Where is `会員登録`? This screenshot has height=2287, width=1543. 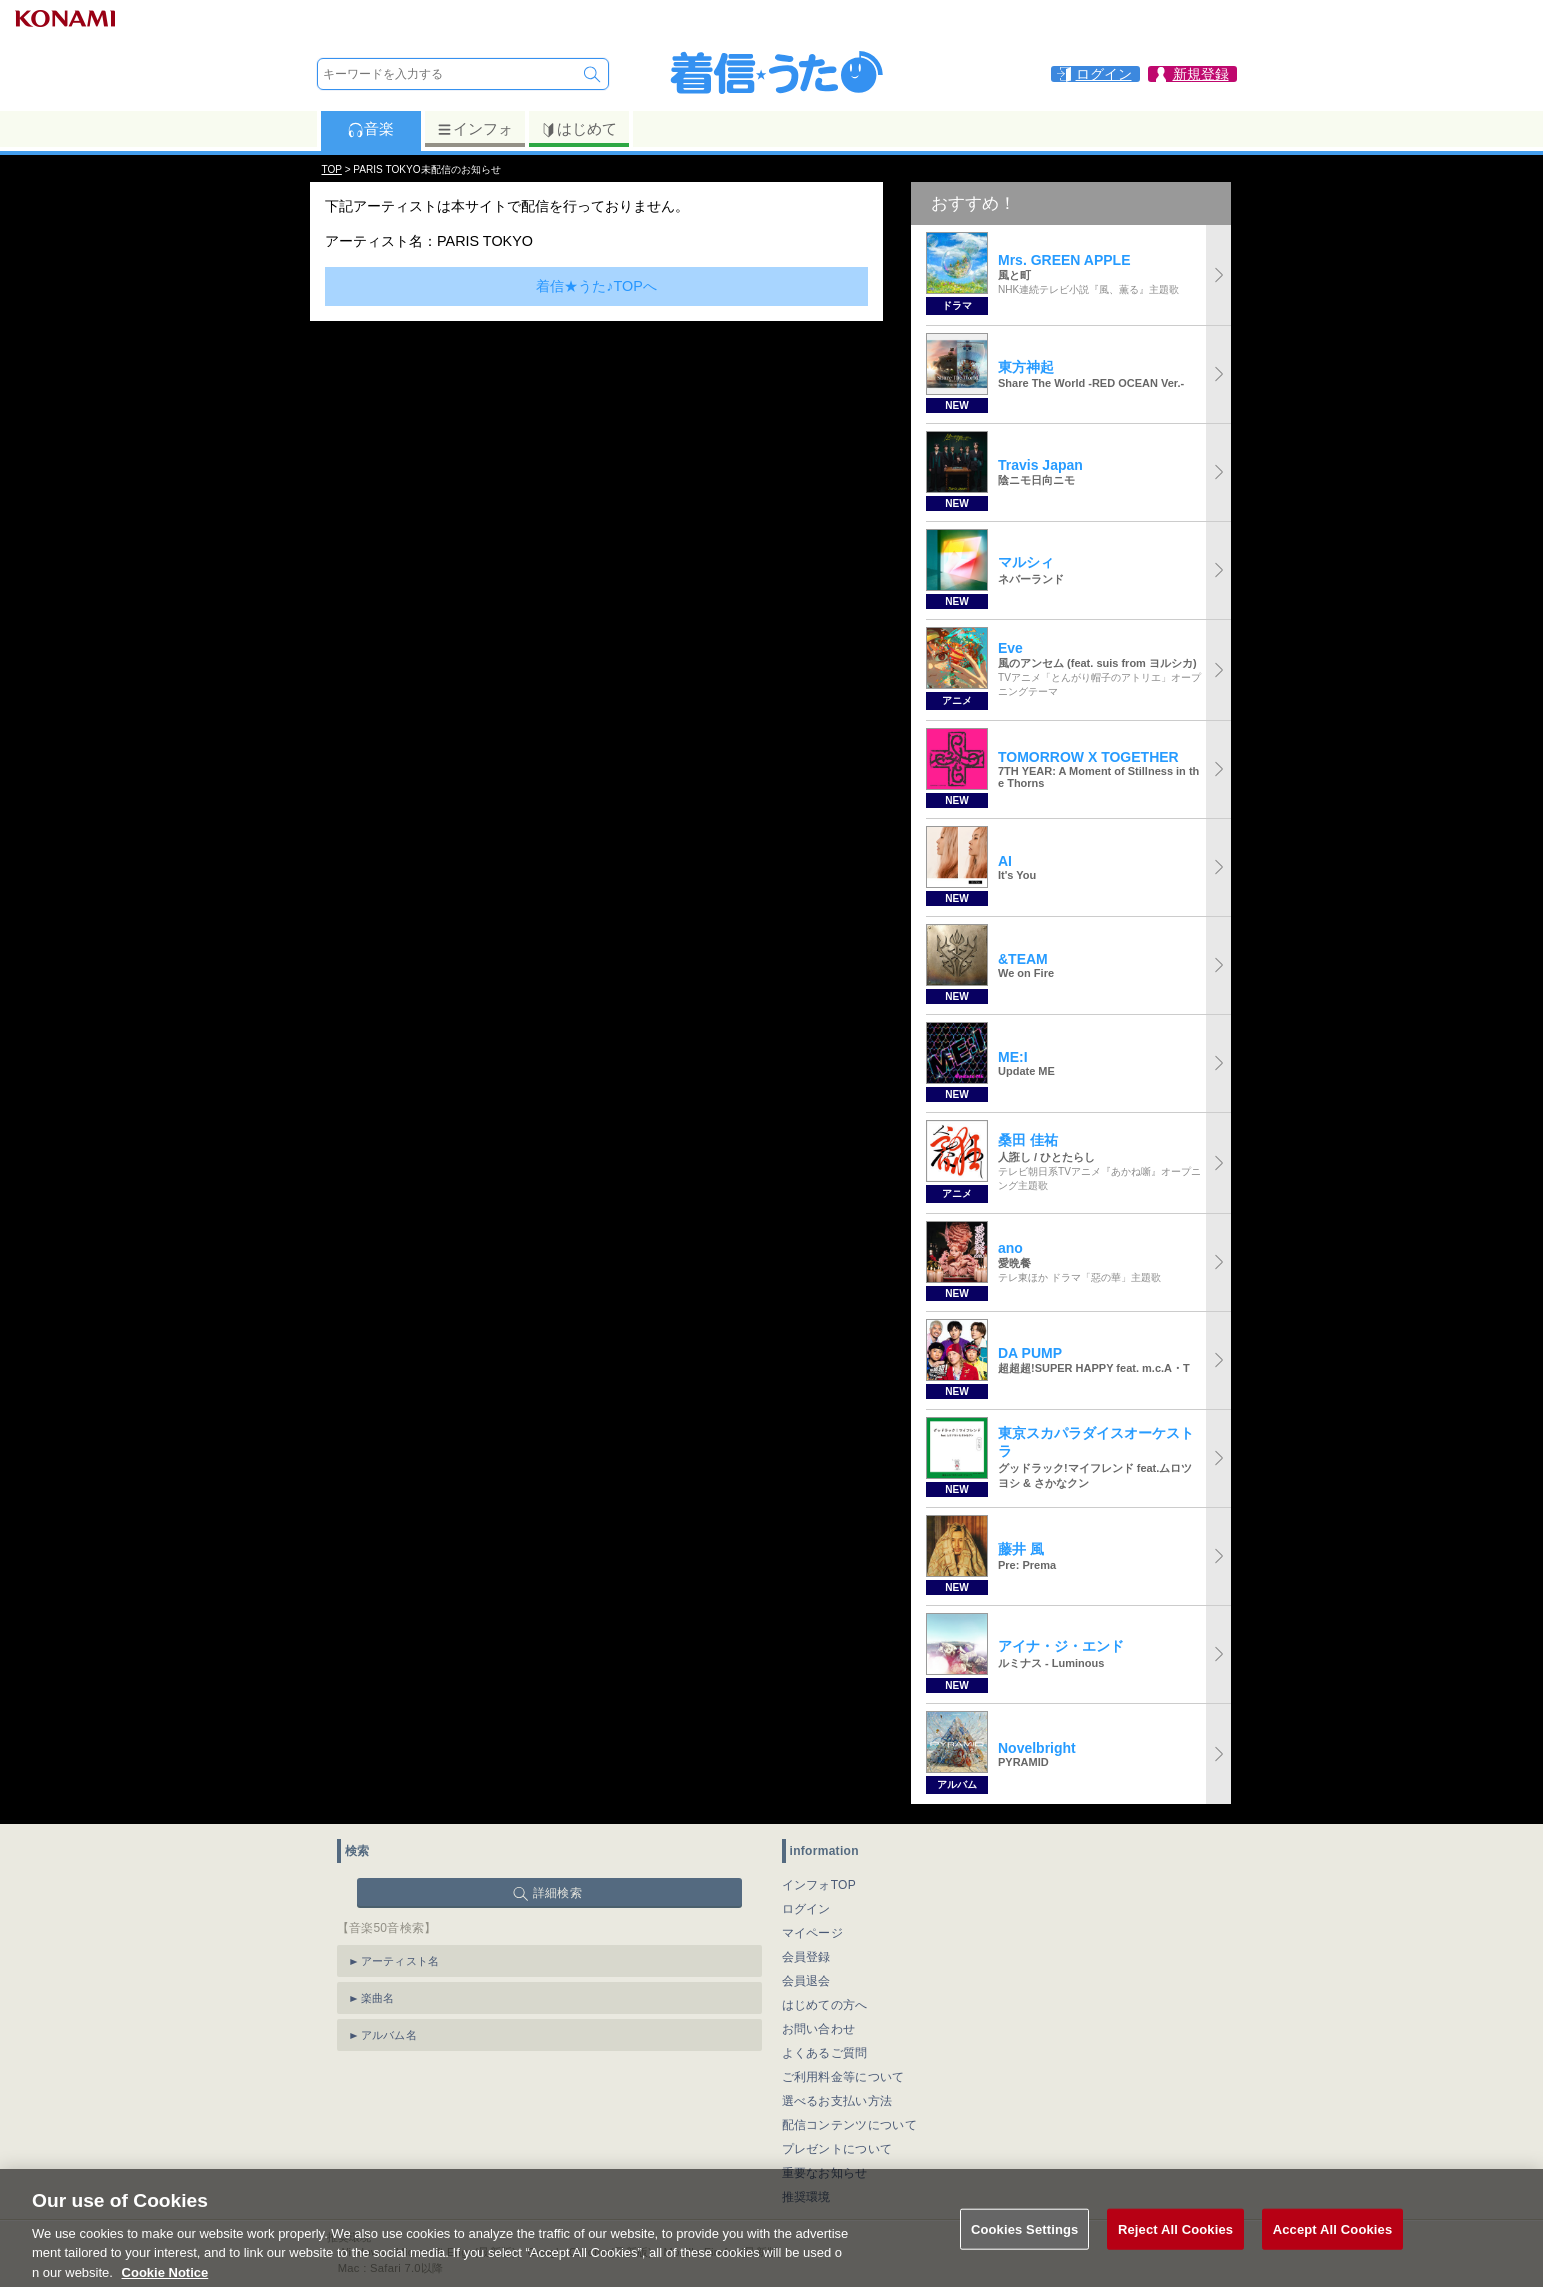 会員登録 is located at coordinates (806, 1957).